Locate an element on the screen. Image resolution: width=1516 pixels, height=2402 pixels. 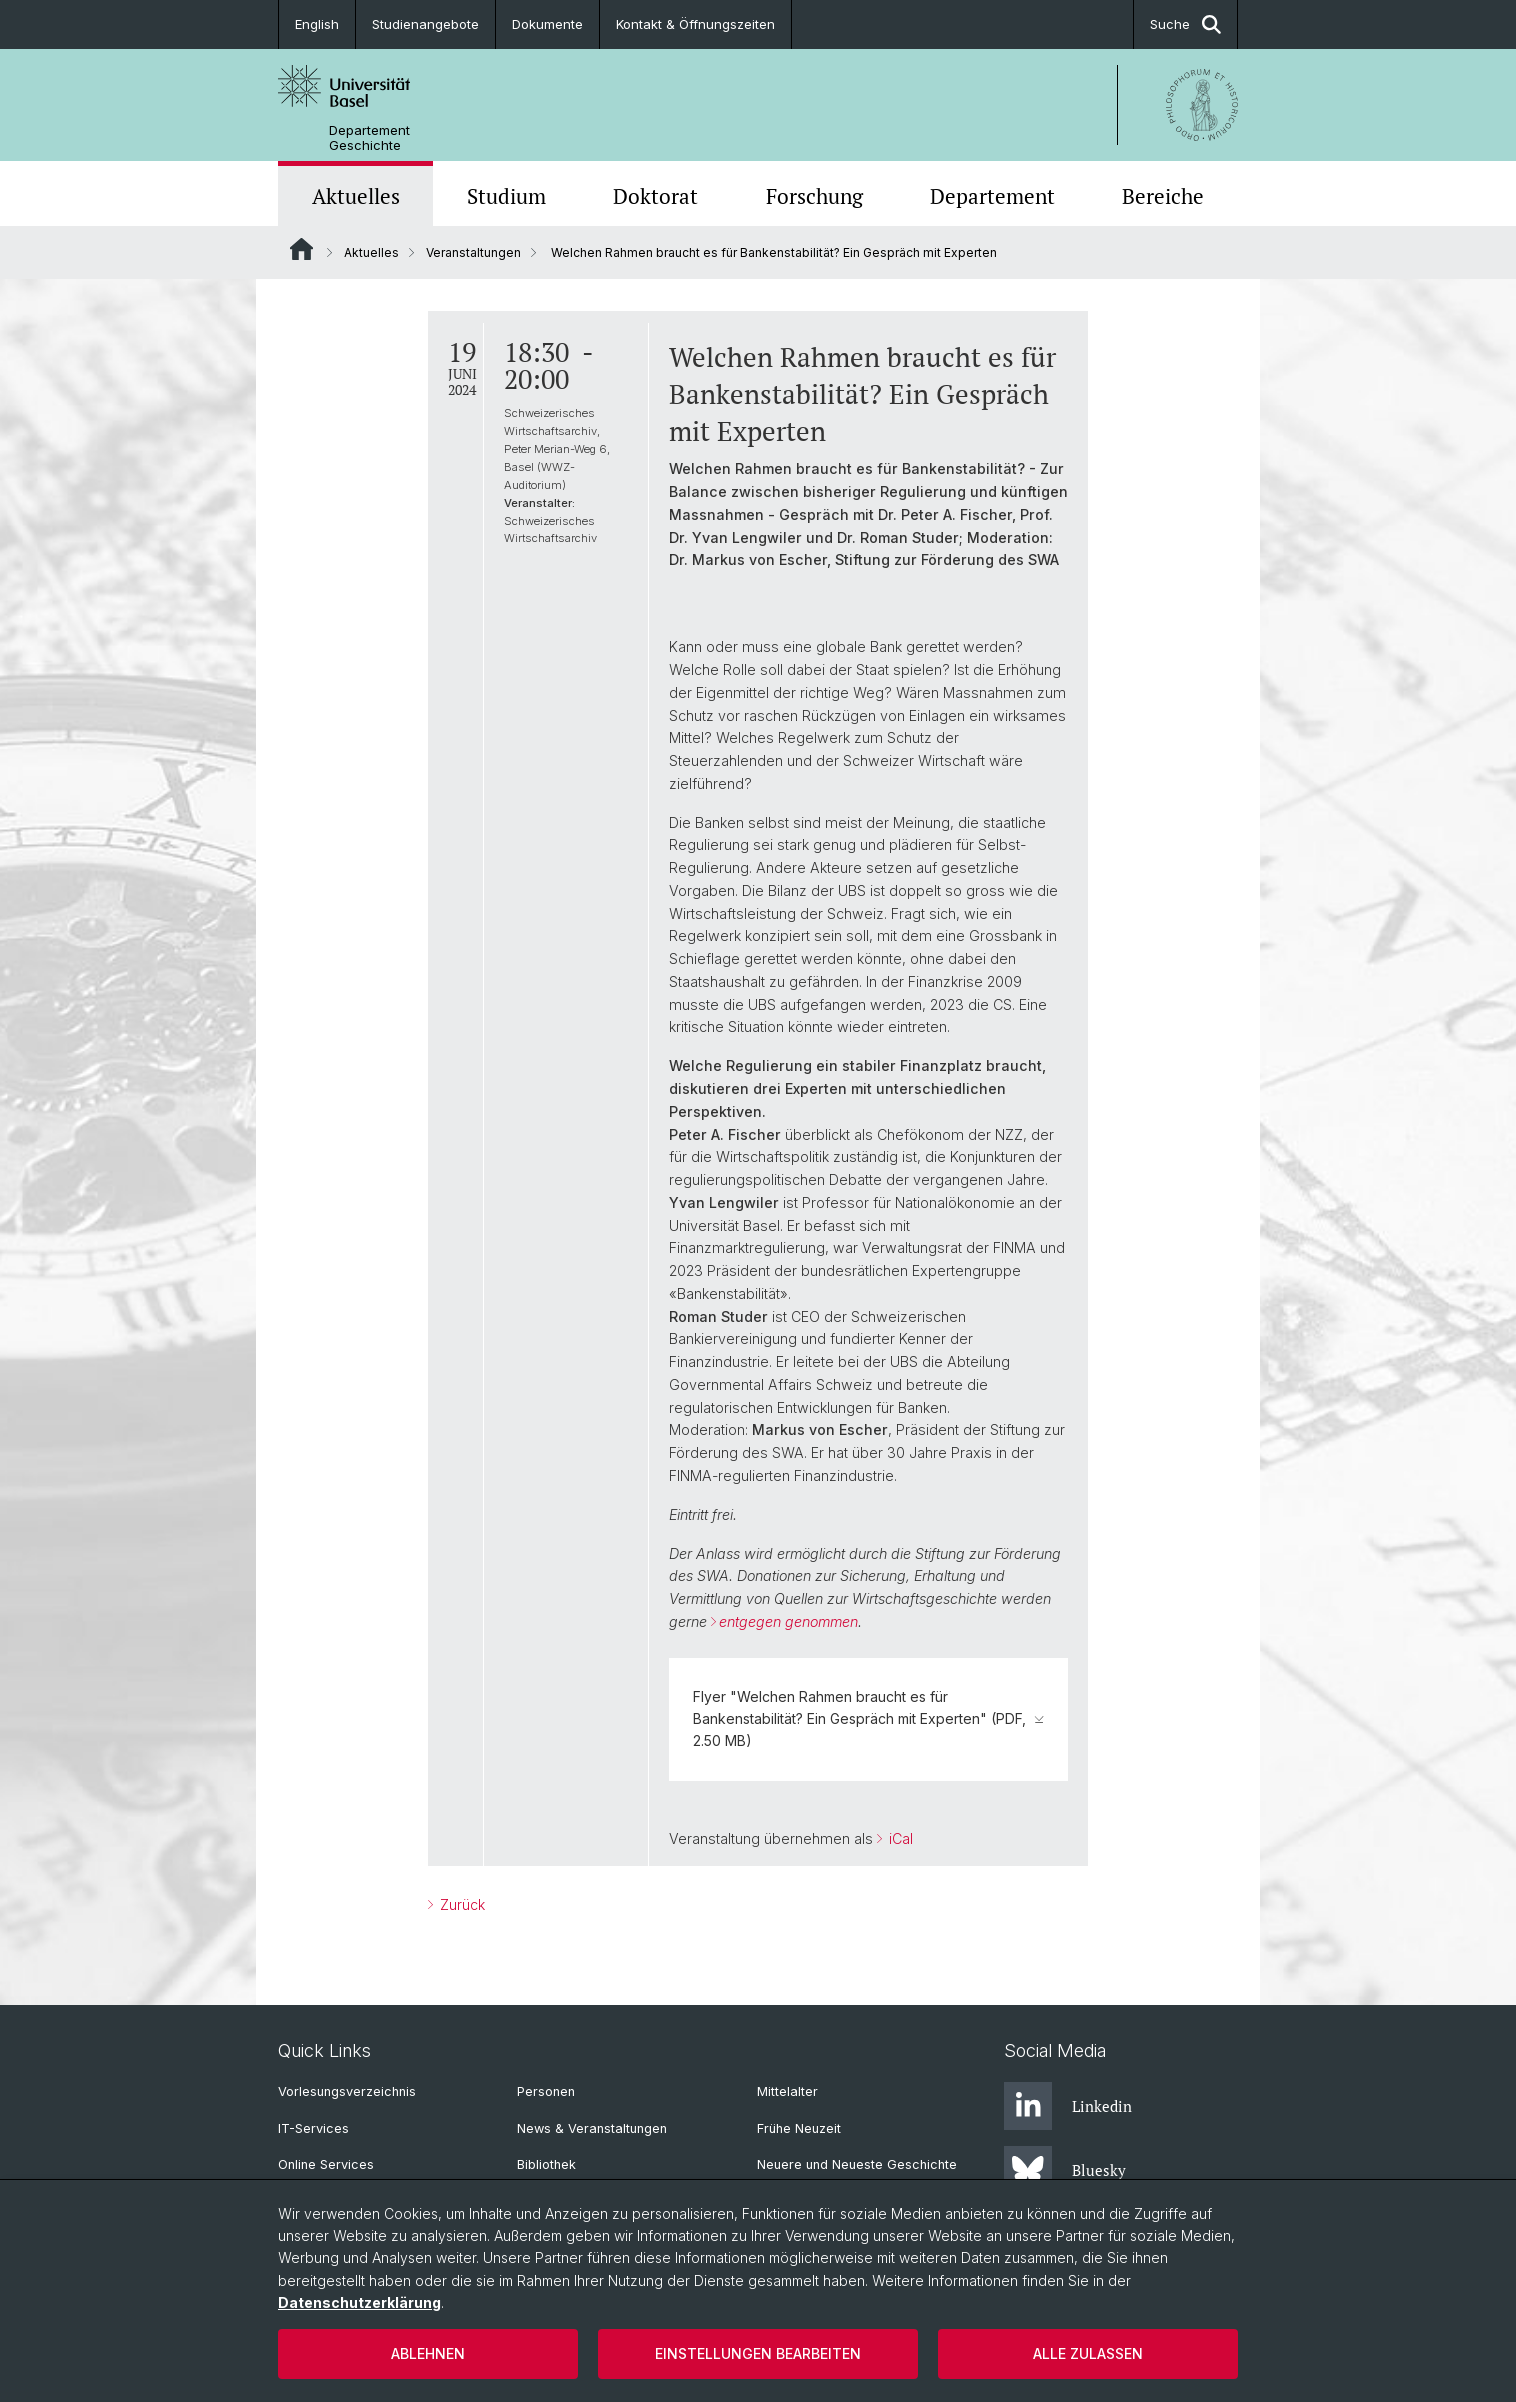
Vorlesungsverzeichnis is located at coordinates (347, 2091).